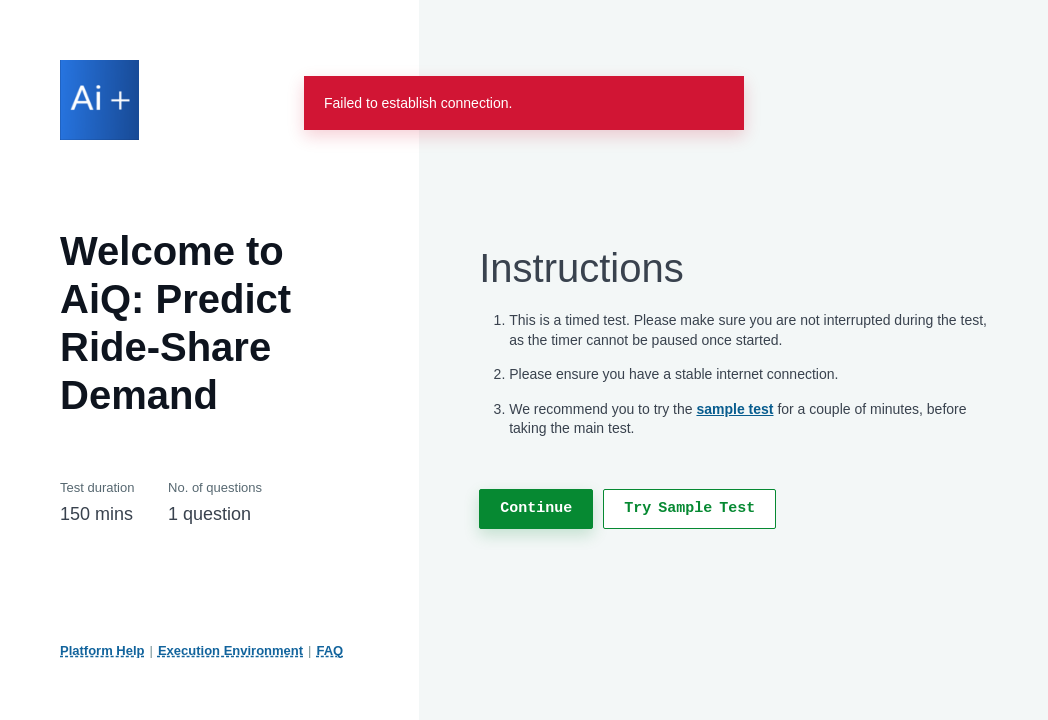 Image resolution: width=1048 pixels, height=720 pixels. I want to click on Platform Help, so click(102, 650).